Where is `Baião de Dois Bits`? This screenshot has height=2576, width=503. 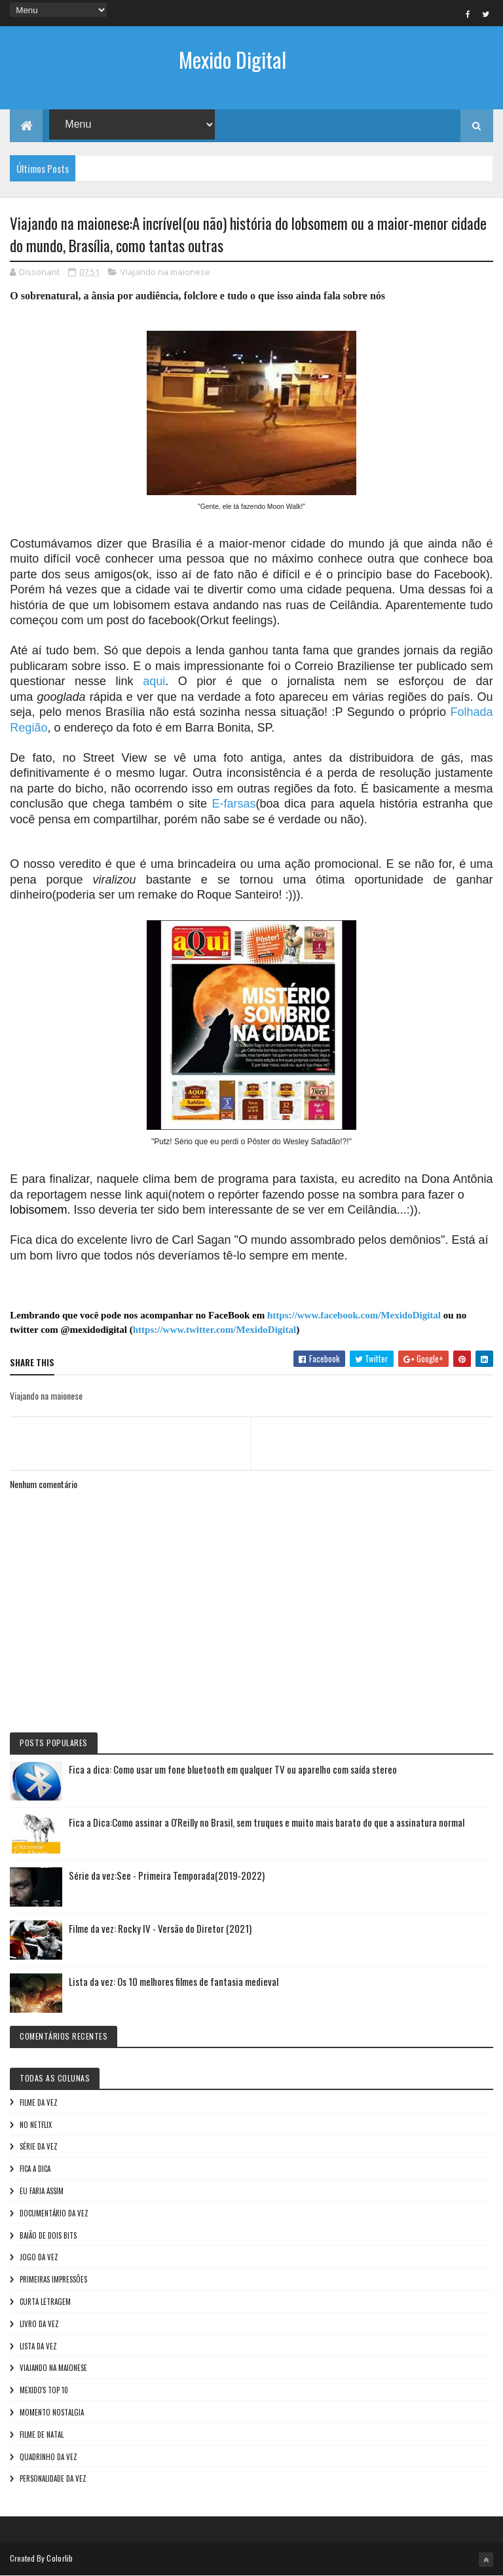 Baião de Dois Bits is located at coordinates (48, 2235).